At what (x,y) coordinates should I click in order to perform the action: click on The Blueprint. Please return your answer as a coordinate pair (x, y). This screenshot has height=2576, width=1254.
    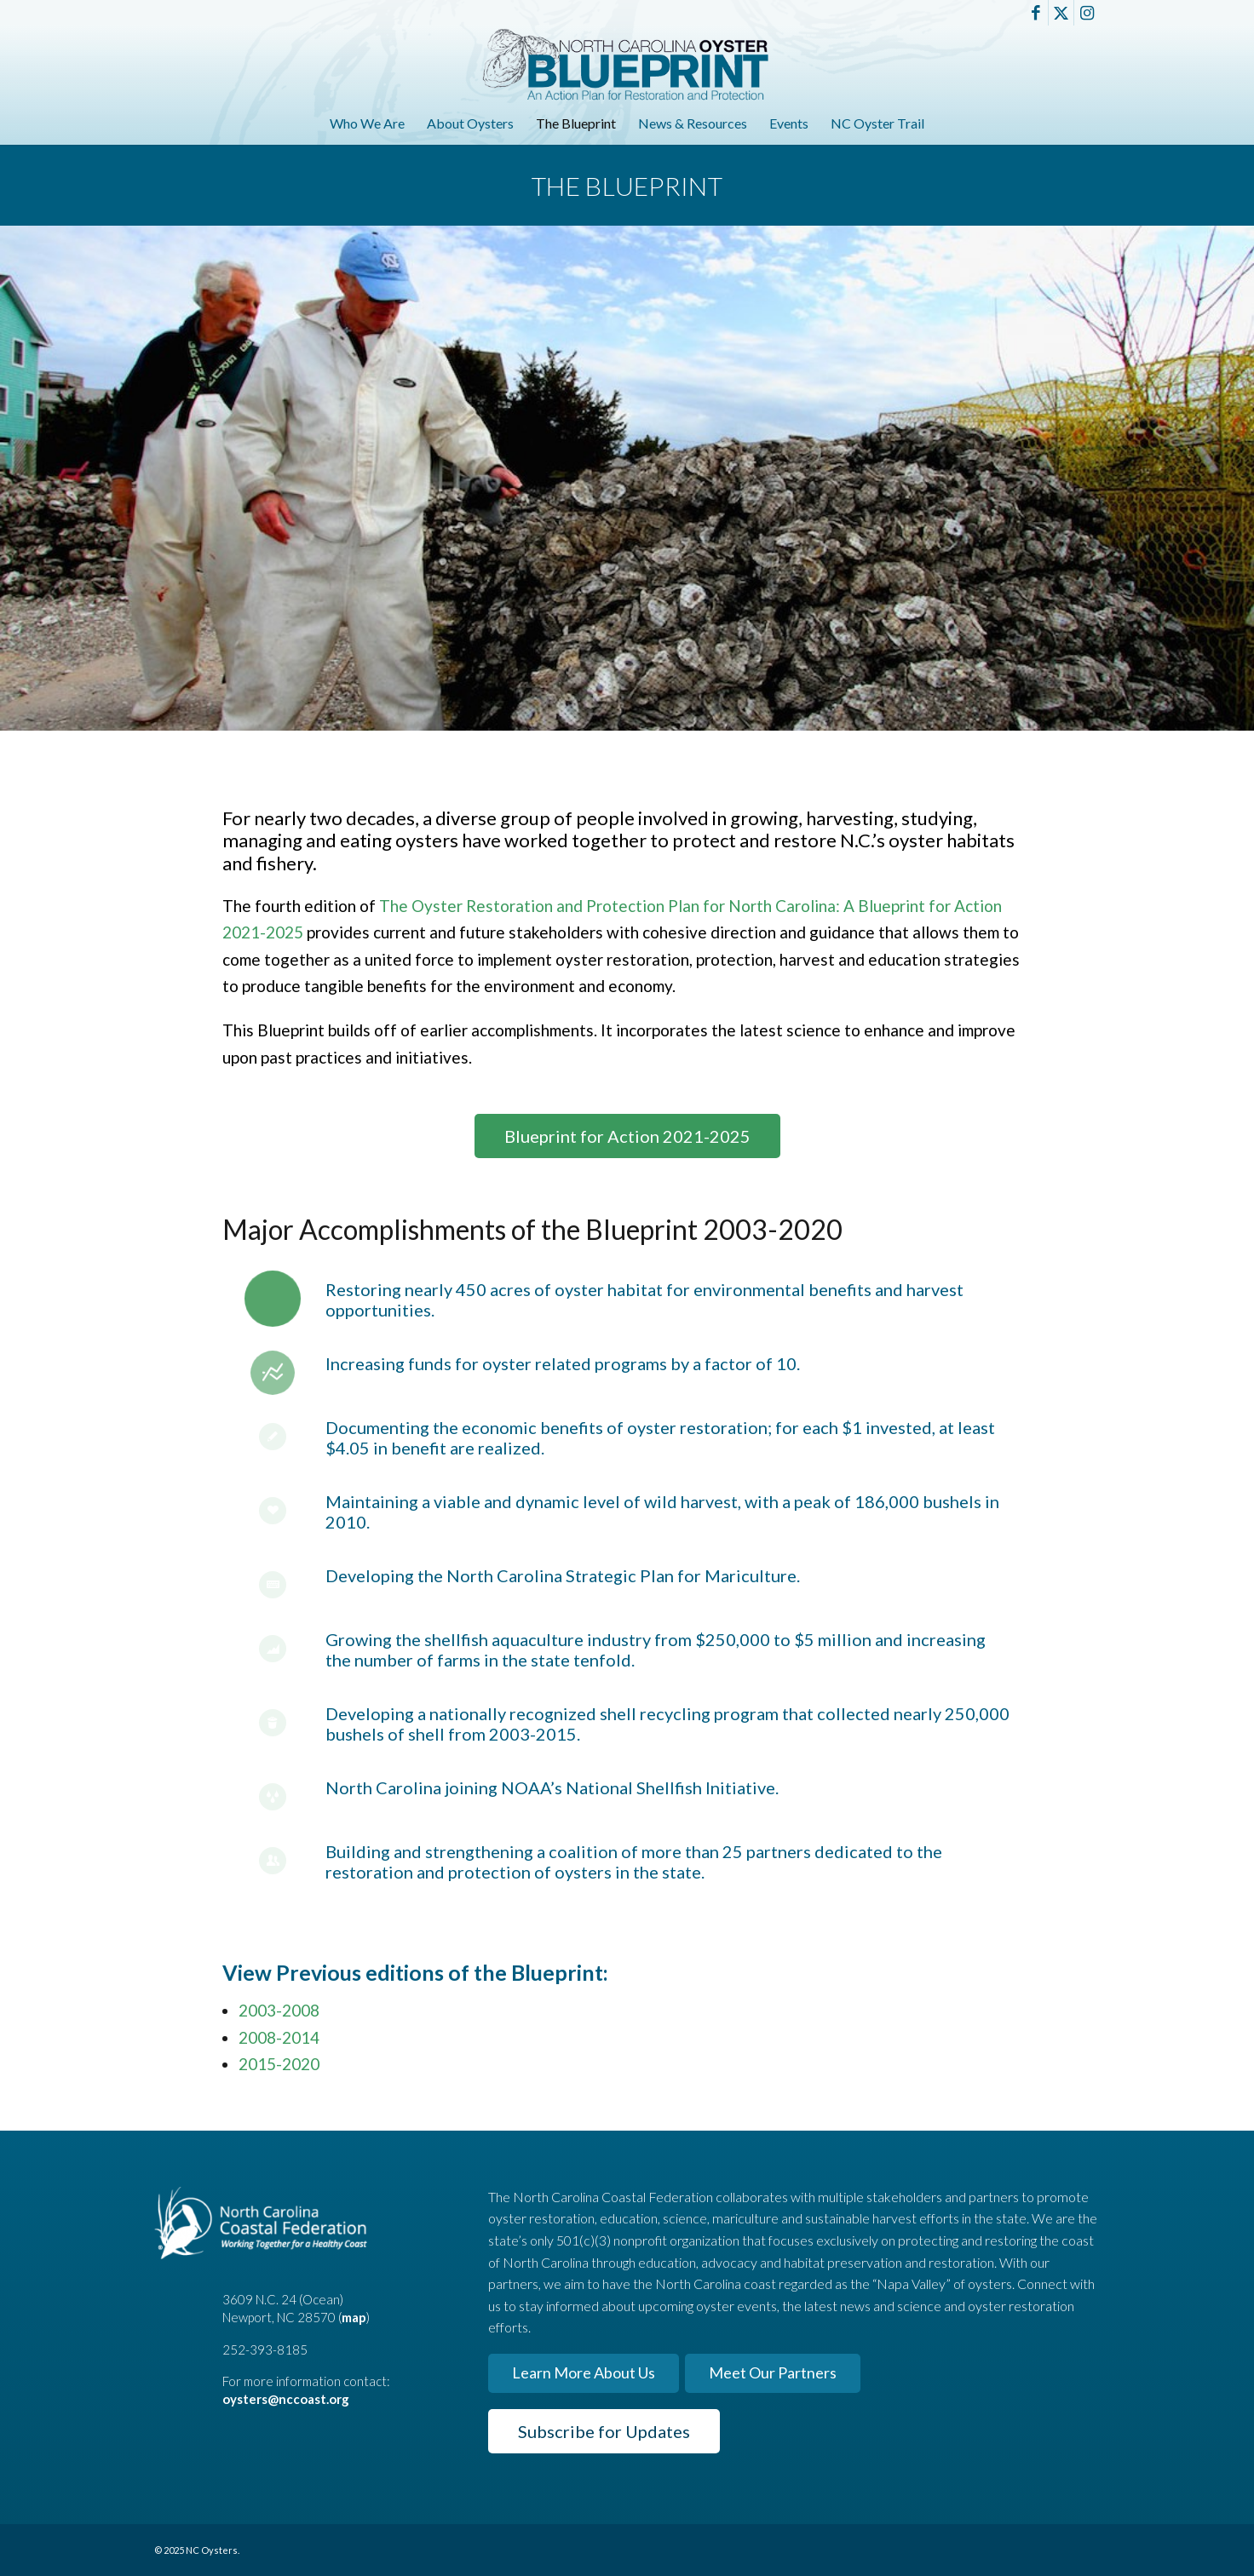
    Looking at the image, I should click on (627, 185).